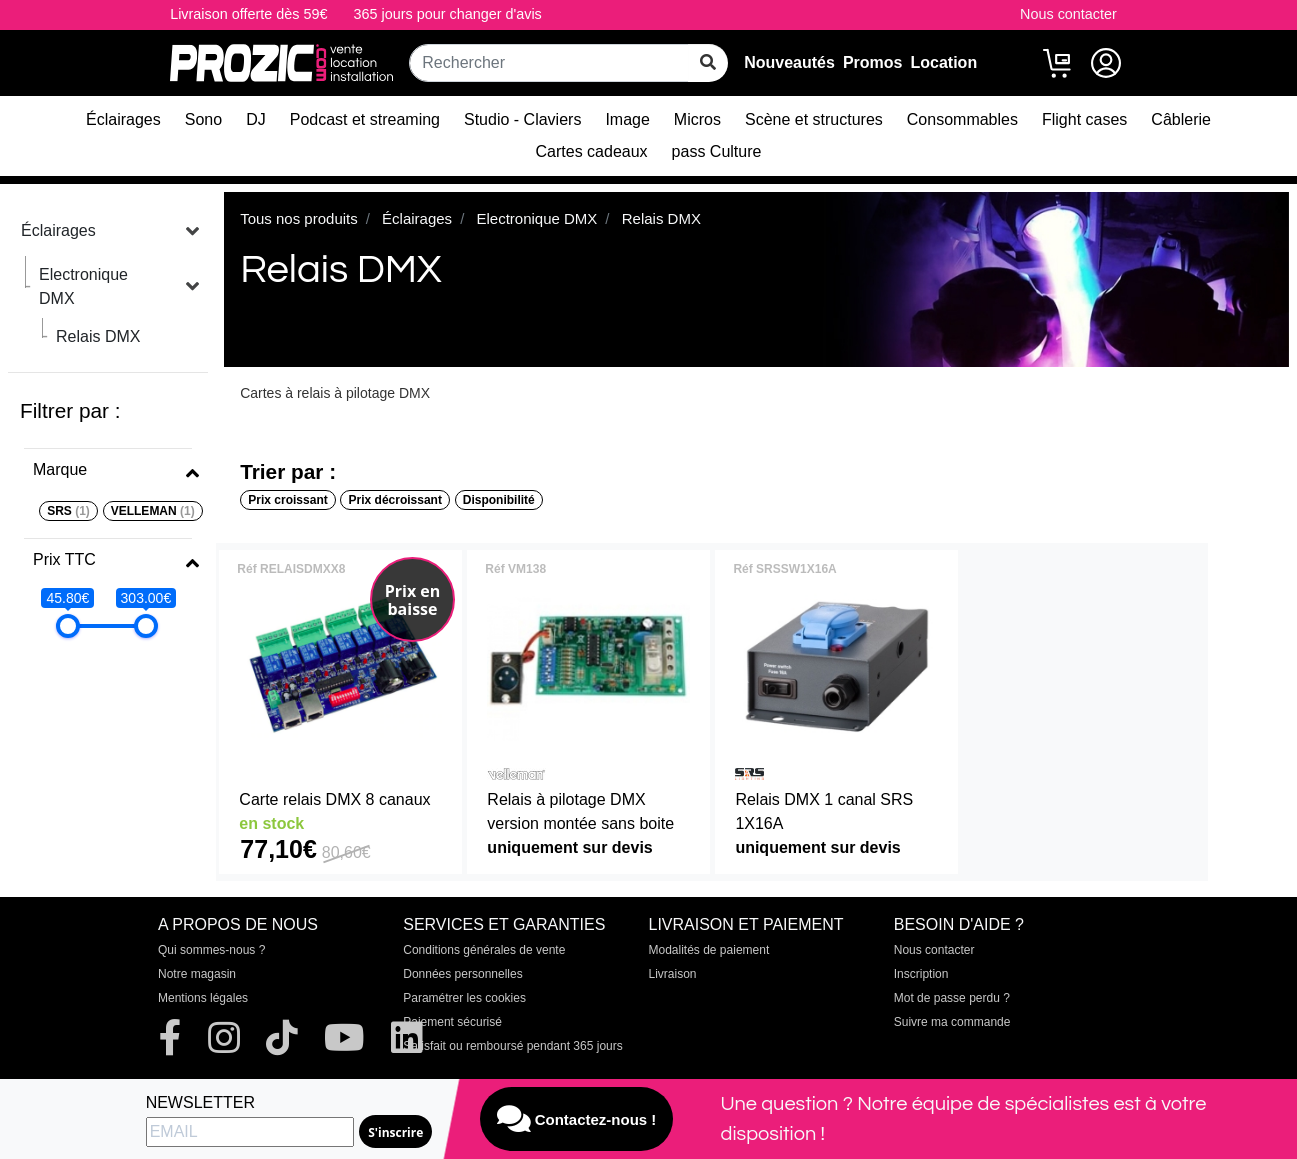  What do you see at coordinates (484, 950) in the screenshot?
I see `Conditions générales de vente` at bounding box center [484, 950].